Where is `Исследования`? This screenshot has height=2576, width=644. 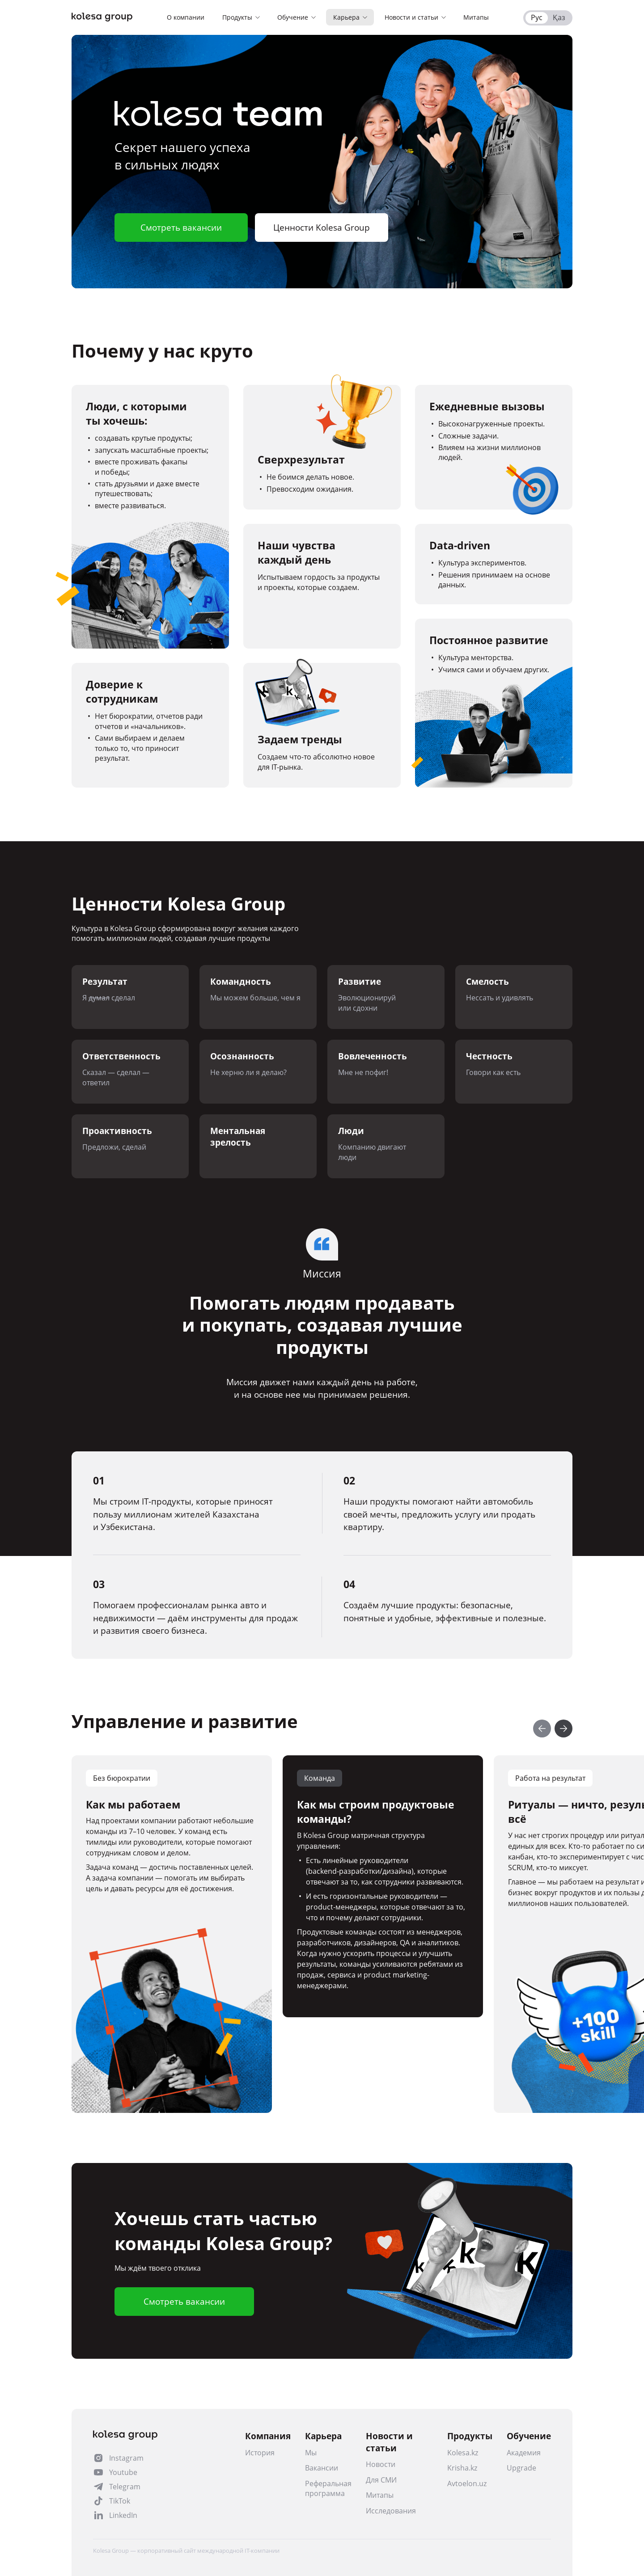
Исследования is located at coordinates (391, 2511).